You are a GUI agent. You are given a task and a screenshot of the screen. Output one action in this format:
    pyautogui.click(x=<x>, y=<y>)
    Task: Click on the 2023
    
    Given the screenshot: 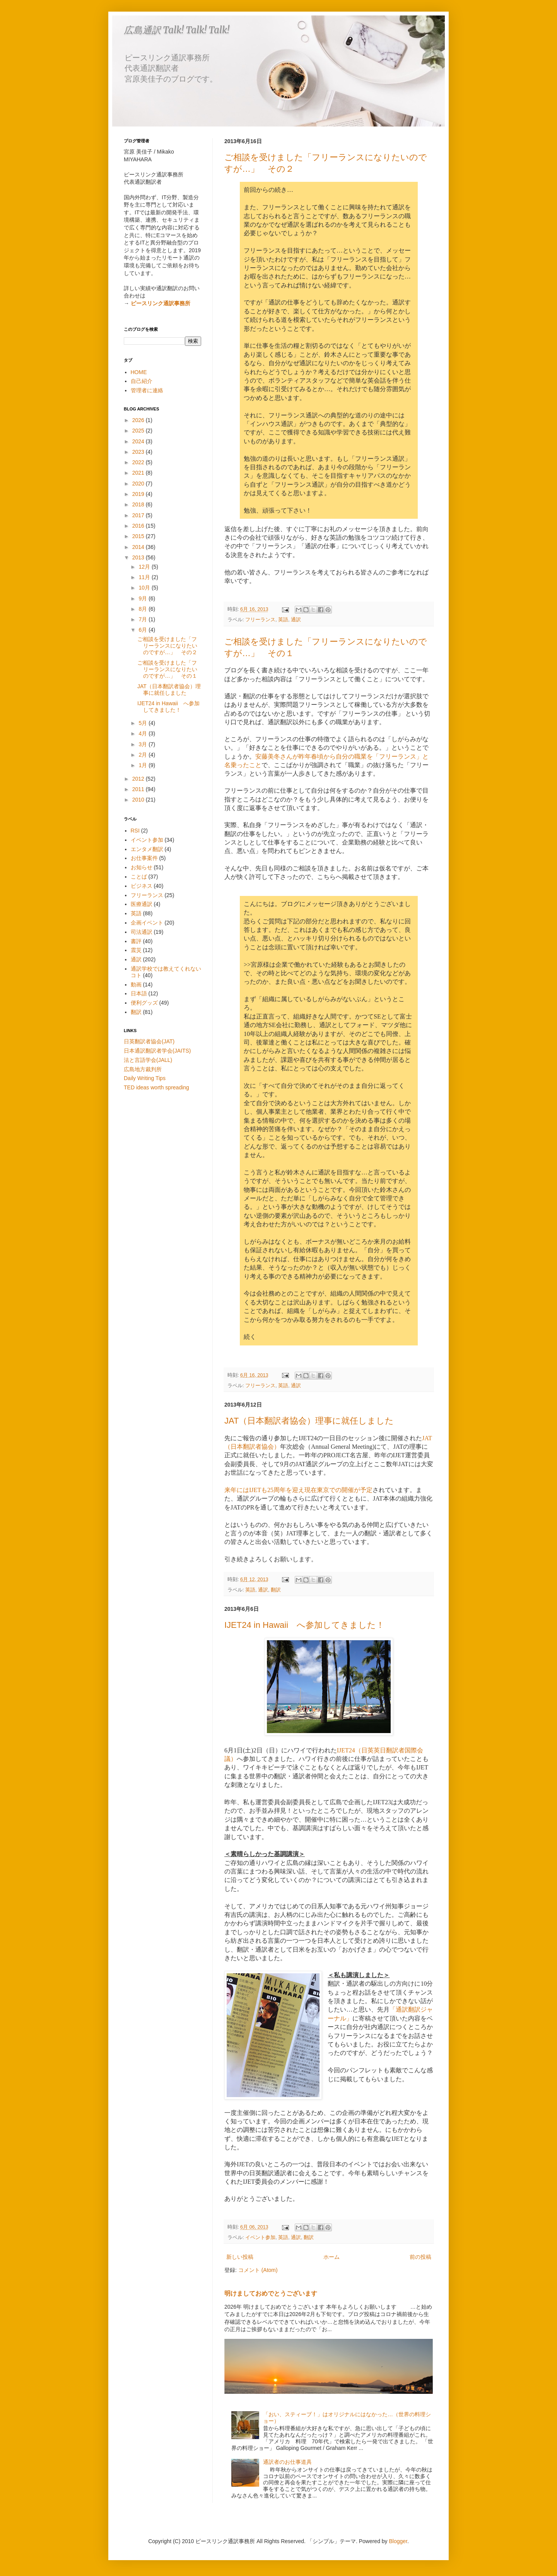 What is the action you would take?
    pyautogui.click(x=139, y=452)
    